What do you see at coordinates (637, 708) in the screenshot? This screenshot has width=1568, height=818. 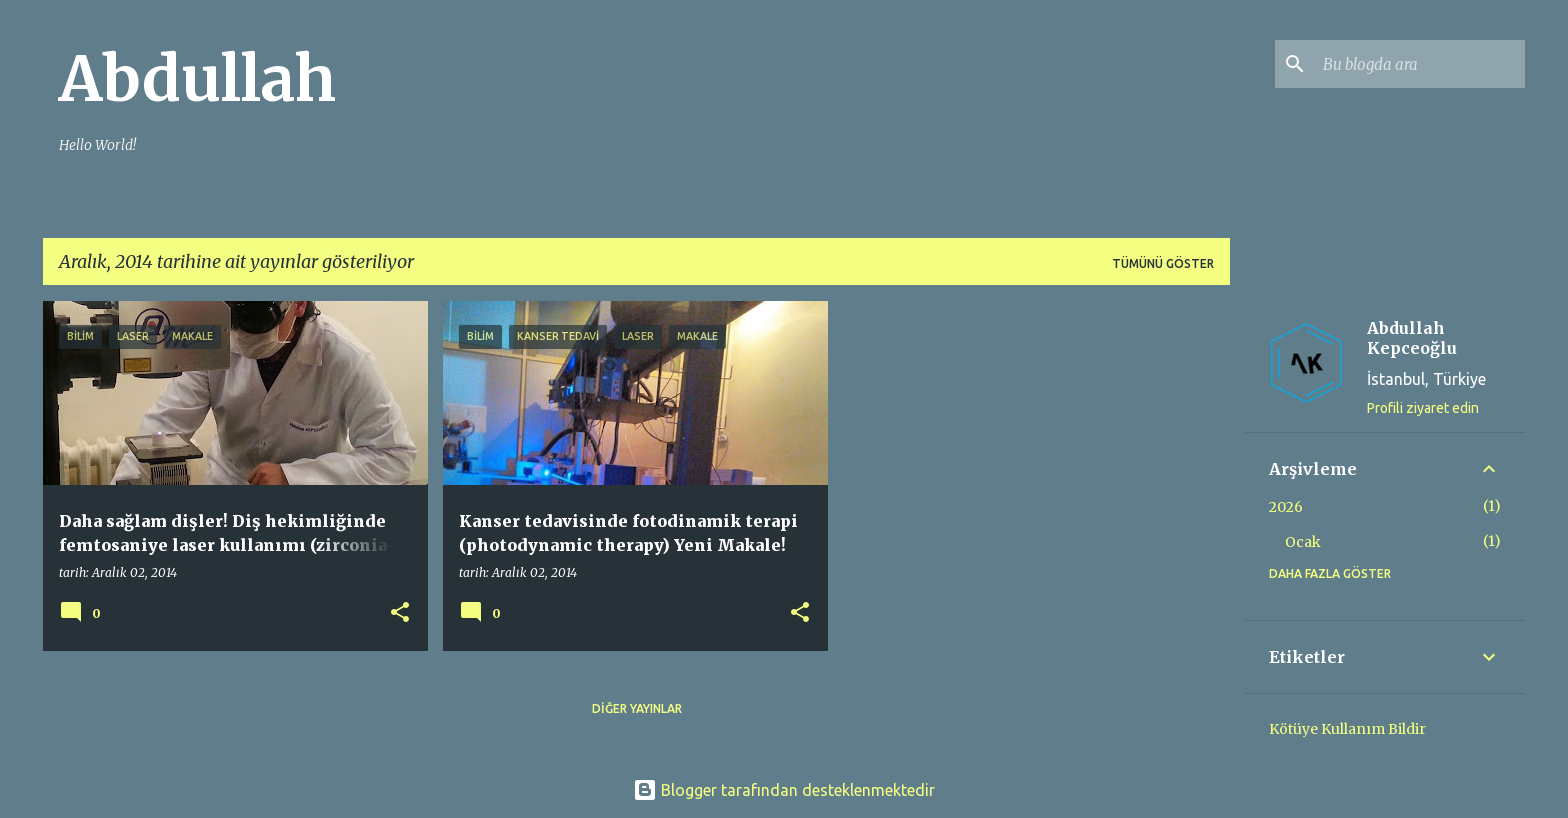 I see `Diğer yayınlar` at bounding box center [637, 708].